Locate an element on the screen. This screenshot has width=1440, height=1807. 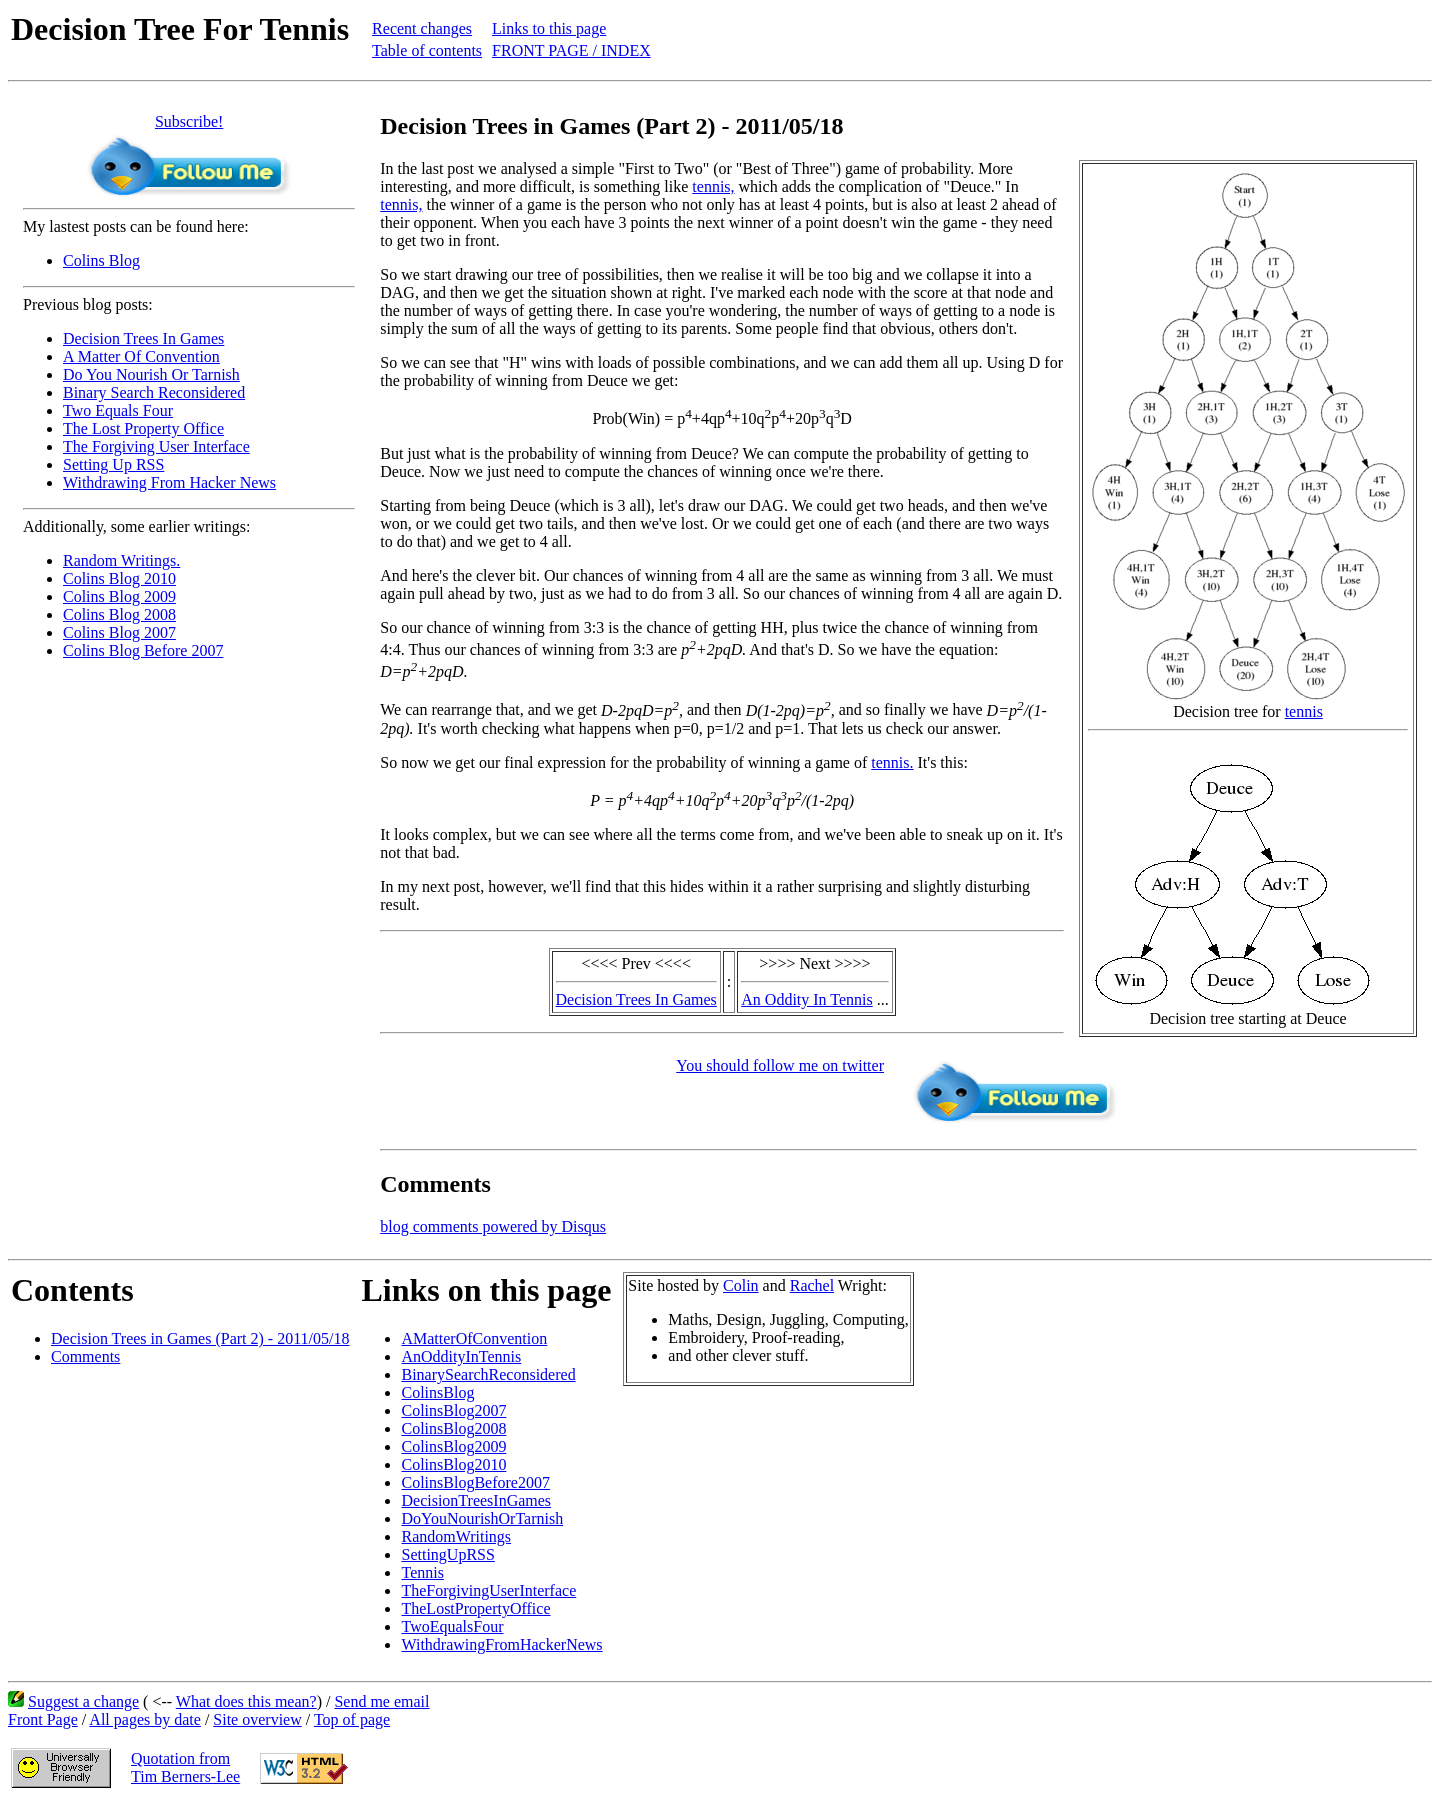
WithdrawingFromHackerNews is located at coordinates (501, 1644).